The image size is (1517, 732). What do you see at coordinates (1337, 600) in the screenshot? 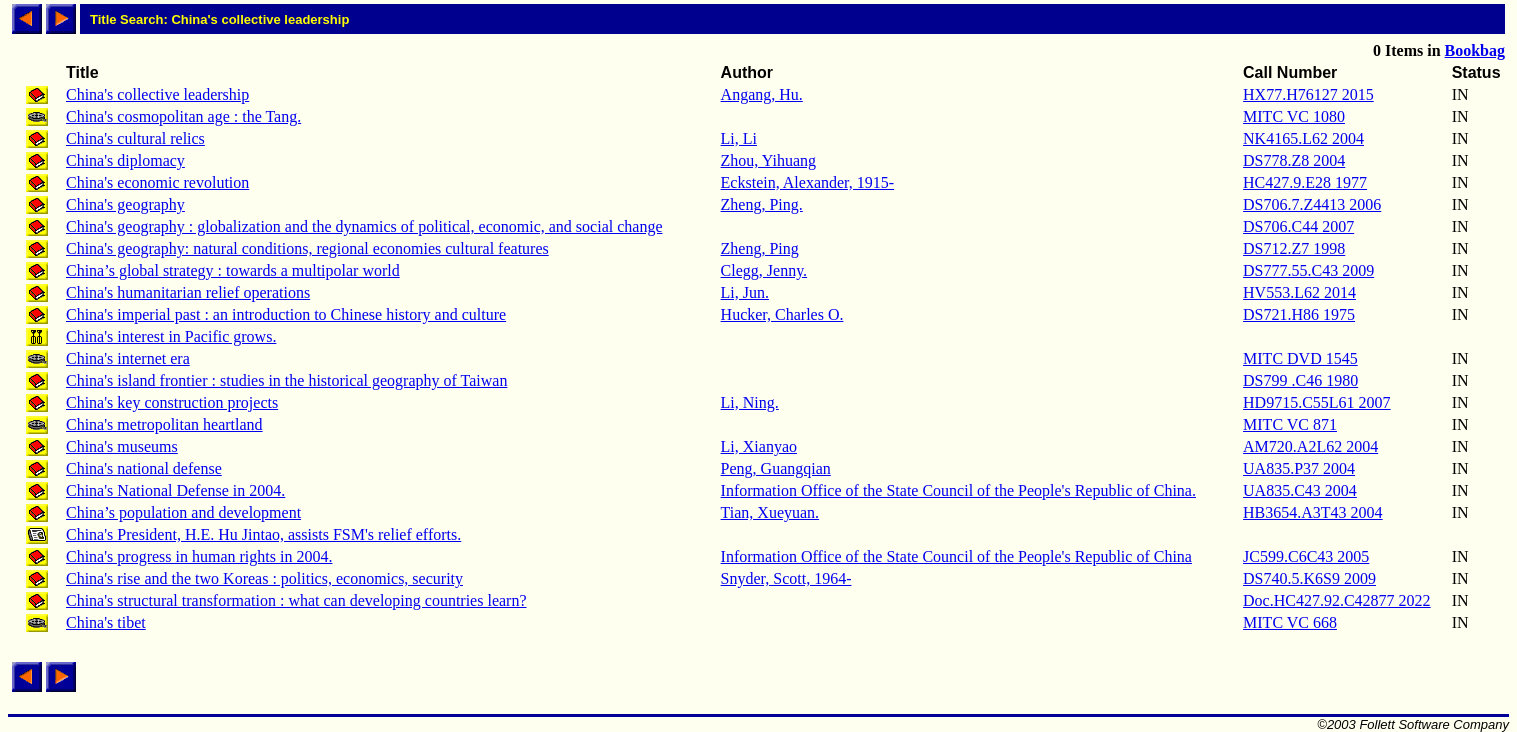
I see `Doc.HC427.92.C42877 2022` at bounding box center [1337, 600].